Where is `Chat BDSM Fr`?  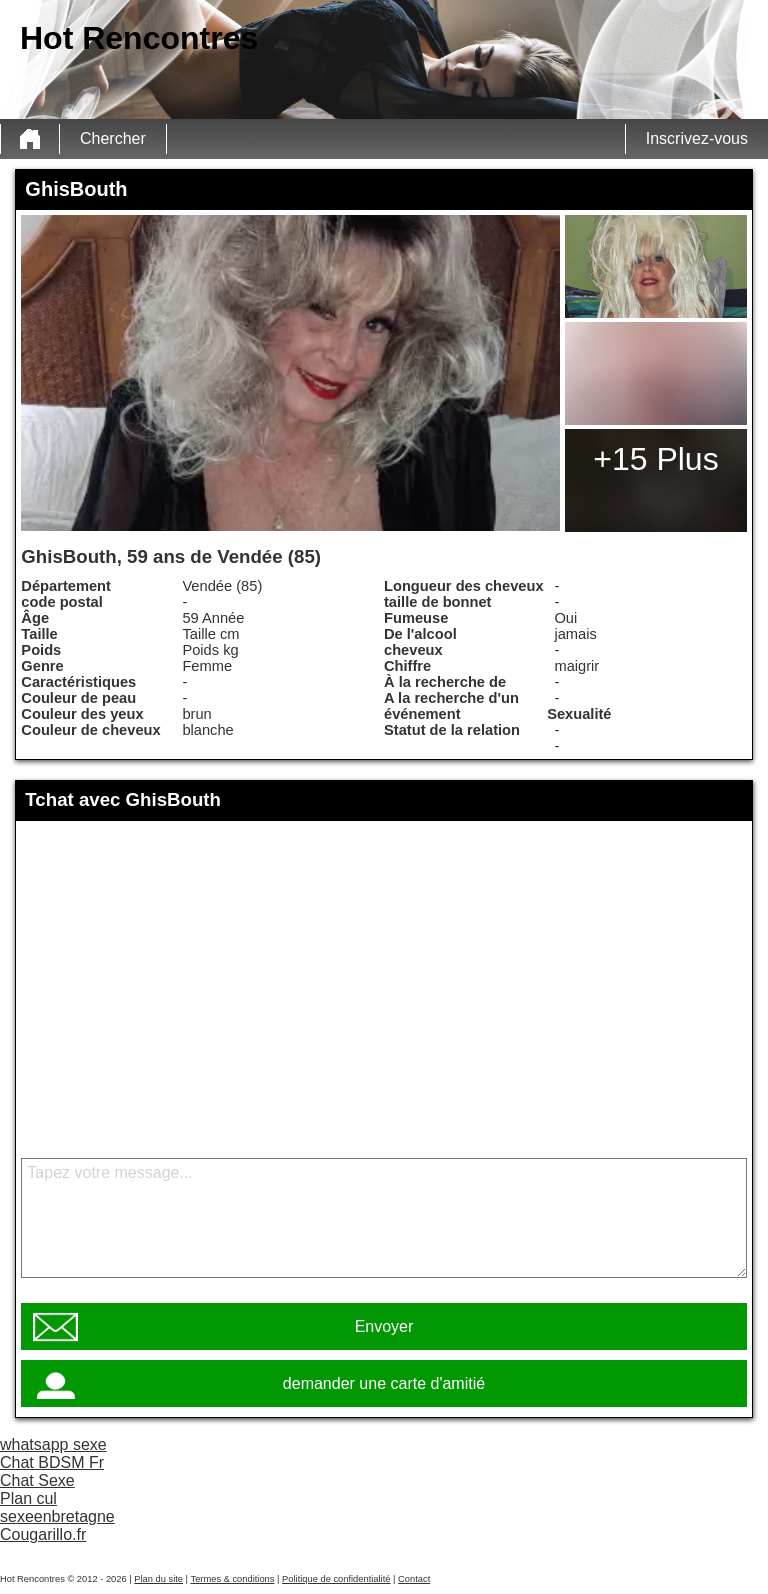
Chat BDSM Fr is located at coordinates (52, 1462).